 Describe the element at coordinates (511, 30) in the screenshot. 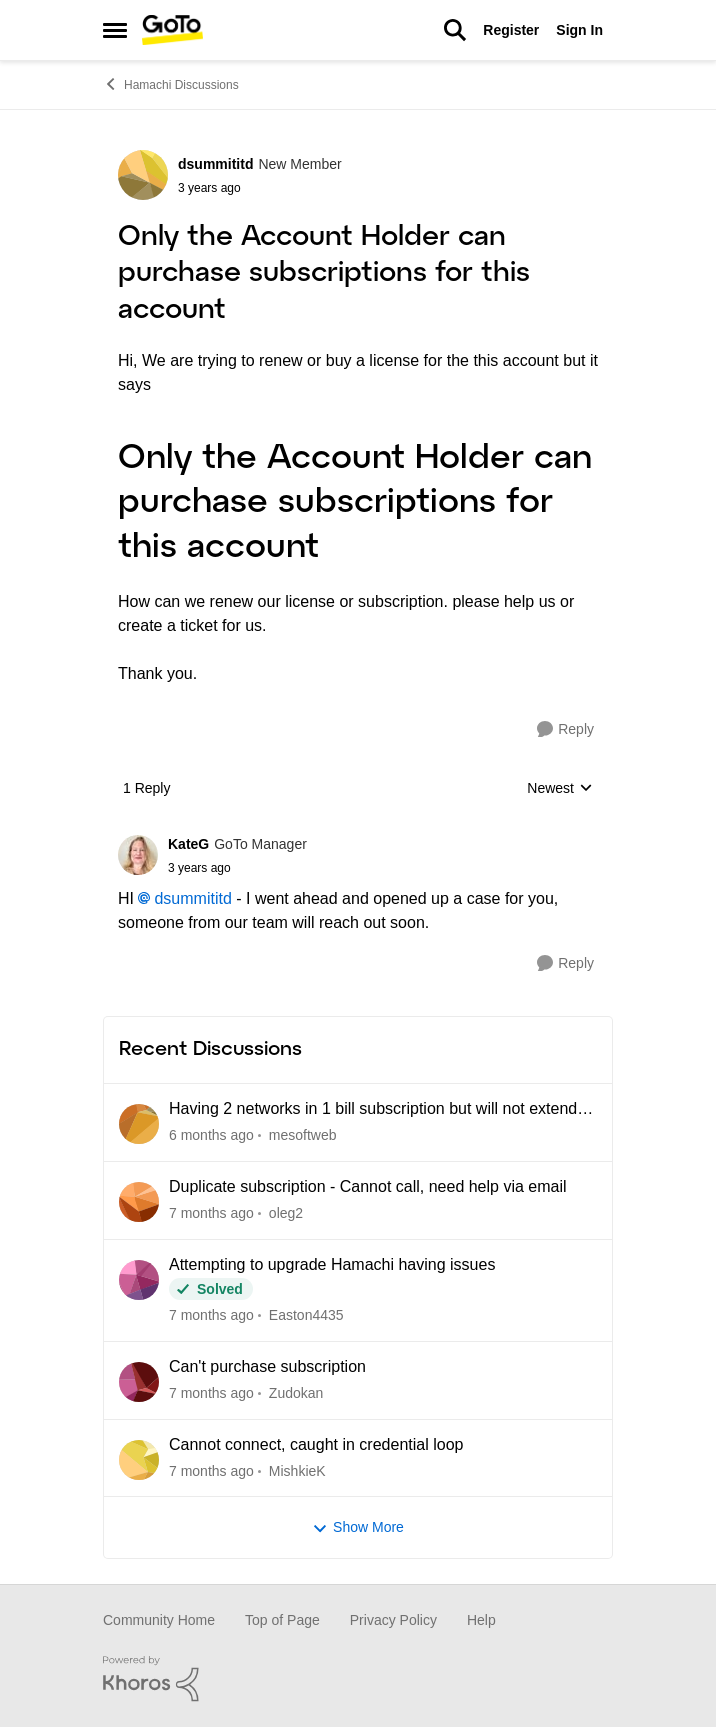

I see `Register` at that location.